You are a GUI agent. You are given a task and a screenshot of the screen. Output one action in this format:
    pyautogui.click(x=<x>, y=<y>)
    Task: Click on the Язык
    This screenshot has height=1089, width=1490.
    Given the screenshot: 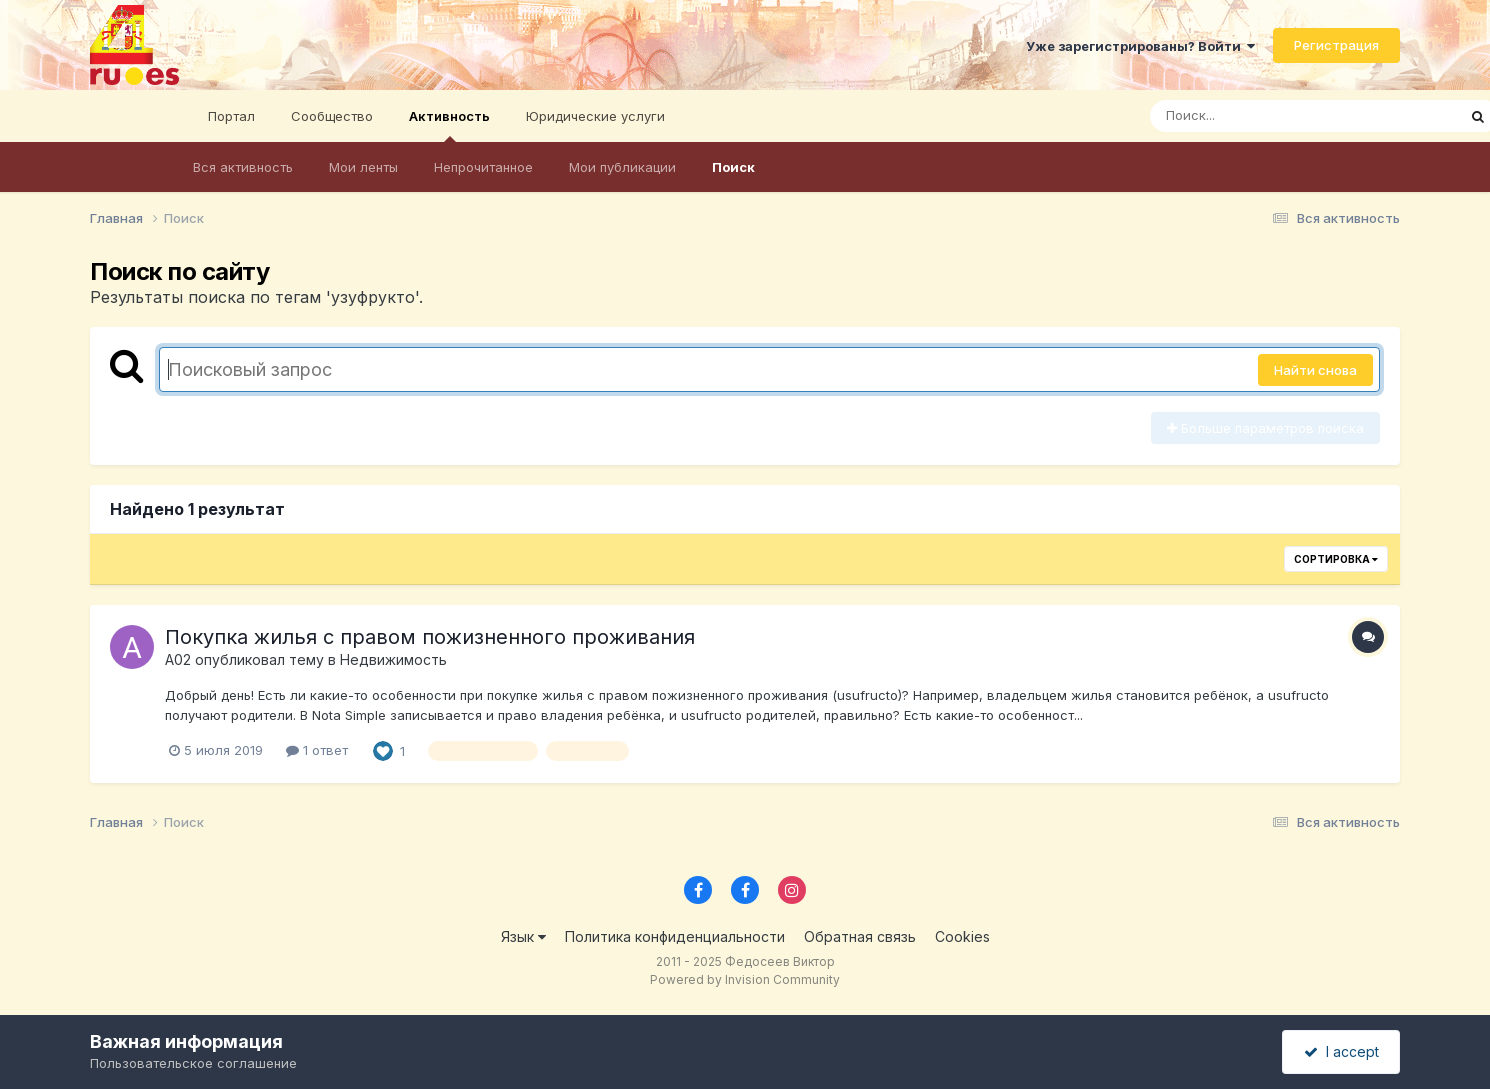 What is the action you would take?
    pyautogui.click(x=523, y=936)
    